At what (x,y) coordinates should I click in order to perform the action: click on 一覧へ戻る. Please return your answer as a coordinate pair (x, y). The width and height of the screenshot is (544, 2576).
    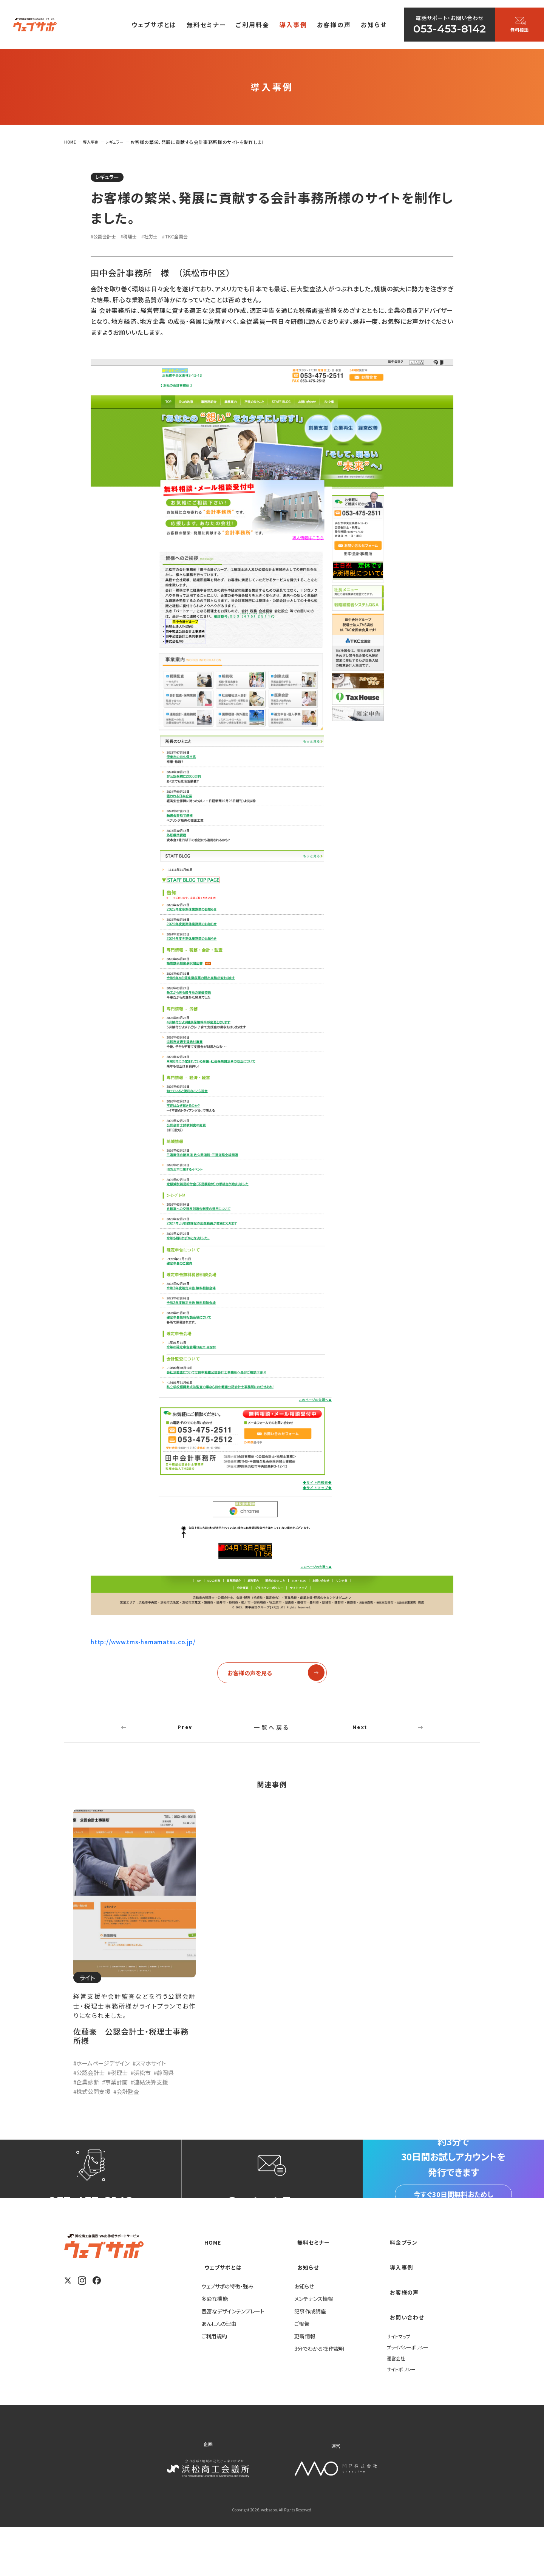
    Looking at the image, I should click on (272, 1735).